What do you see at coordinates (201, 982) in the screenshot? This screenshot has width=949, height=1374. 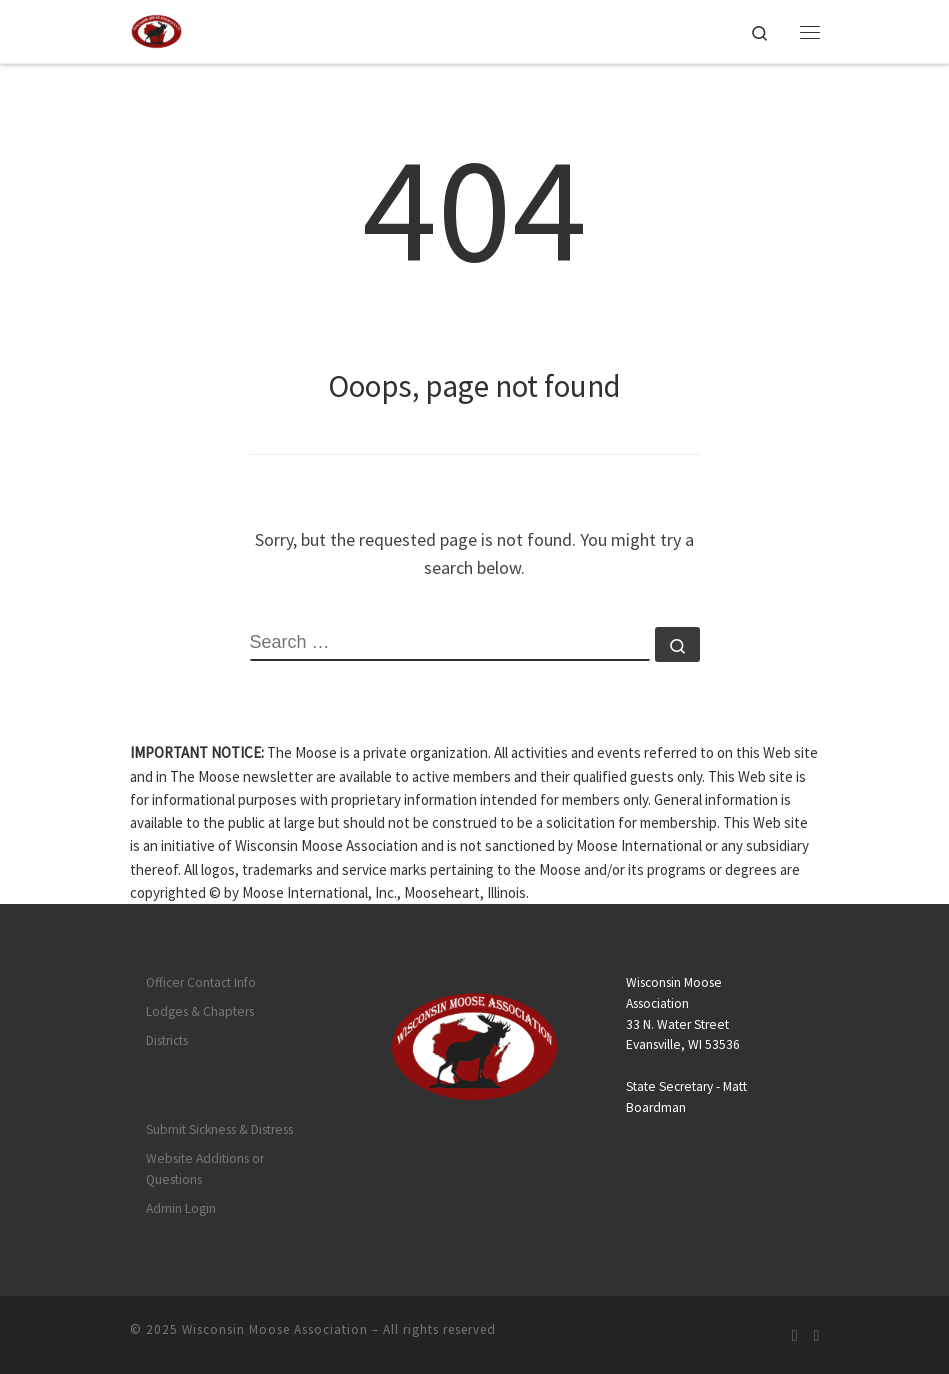 I see `Officer Contact Info` at bounding box center [201, 982].